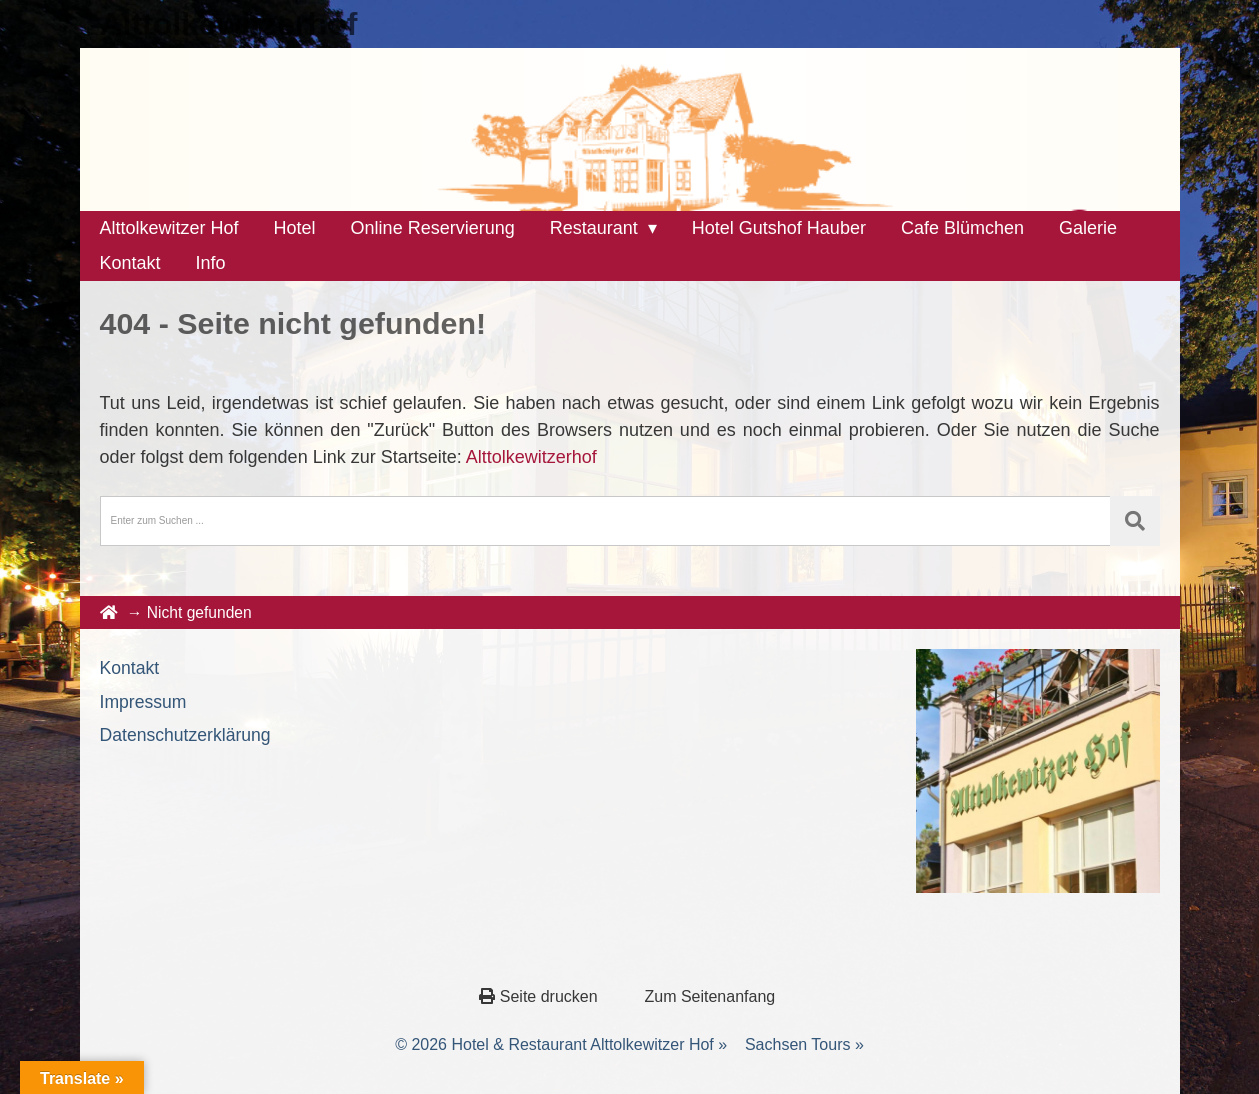 The width and height of the screenshot is (1259, 1094). Describe the element at coordinates (185, 735) in the screenshot. I see `Datenschutzerklärung` at that location.